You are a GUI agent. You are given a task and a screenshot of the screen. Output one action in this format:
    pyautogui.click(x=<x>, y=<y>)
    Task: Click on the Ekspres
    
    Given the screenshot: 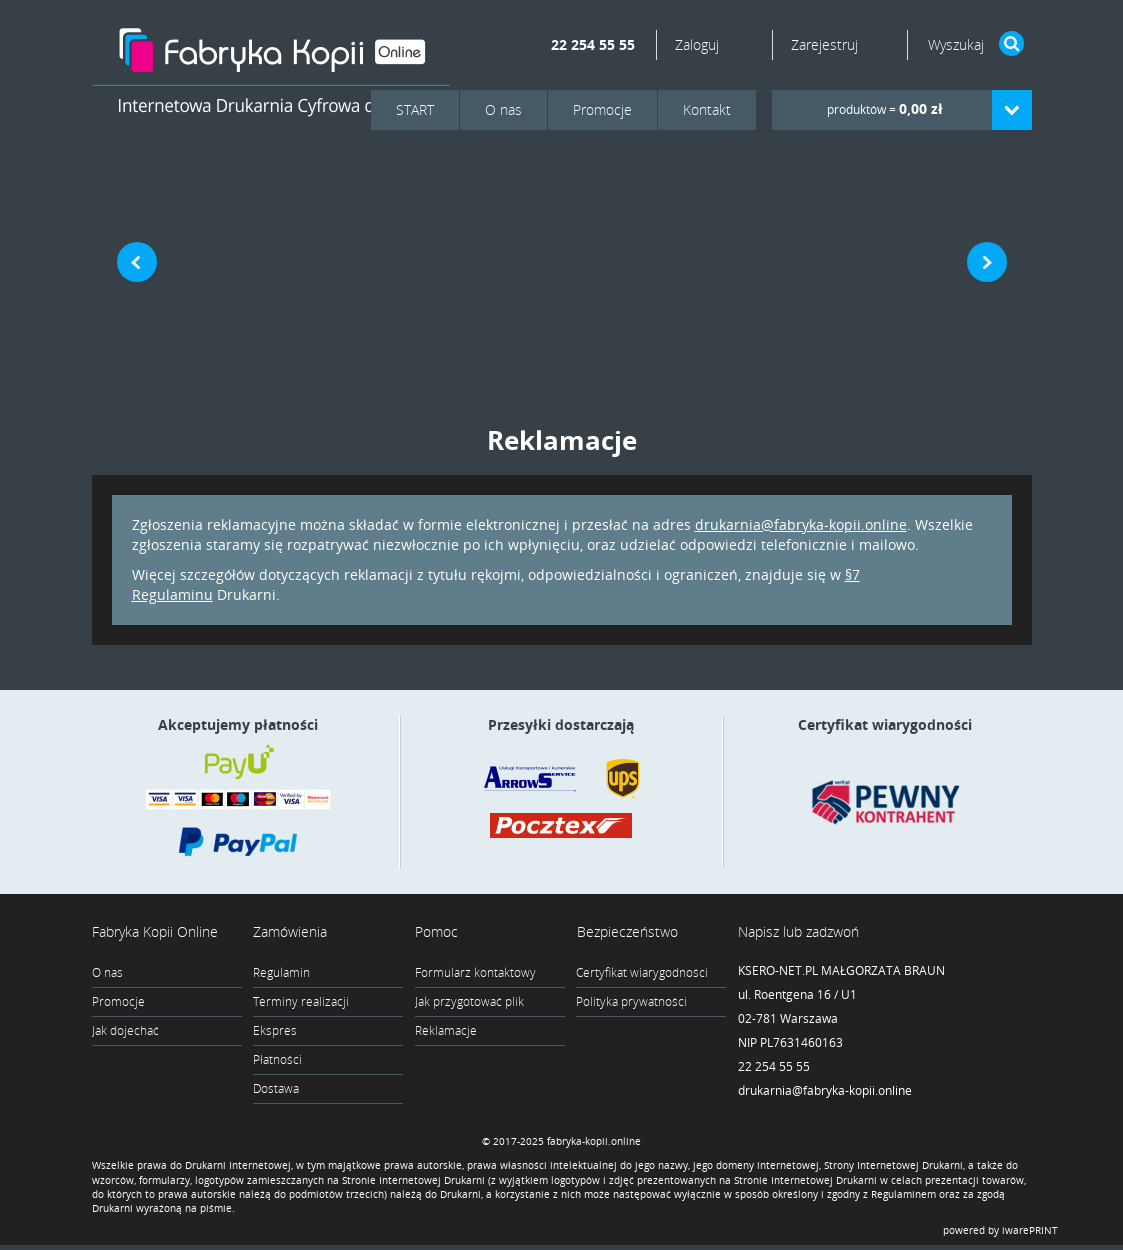 What is the action you would take?
    pyautogui.click(x=275, y=1030)
    